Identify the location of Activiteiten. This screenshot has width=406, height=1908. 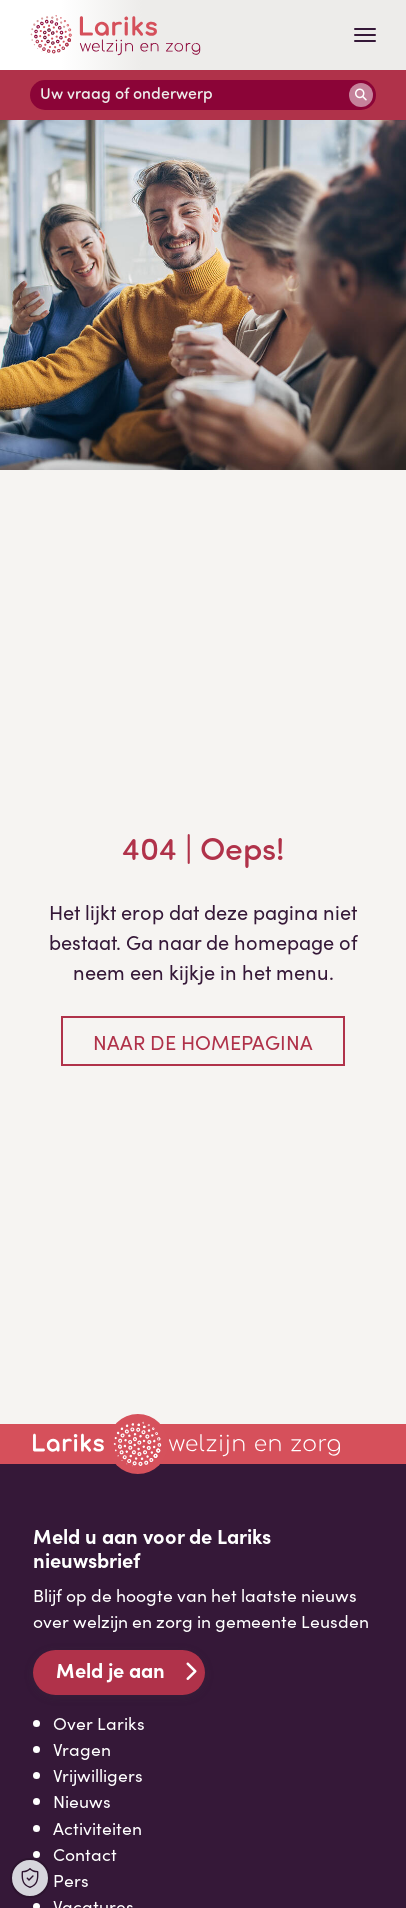
(97, 1827).